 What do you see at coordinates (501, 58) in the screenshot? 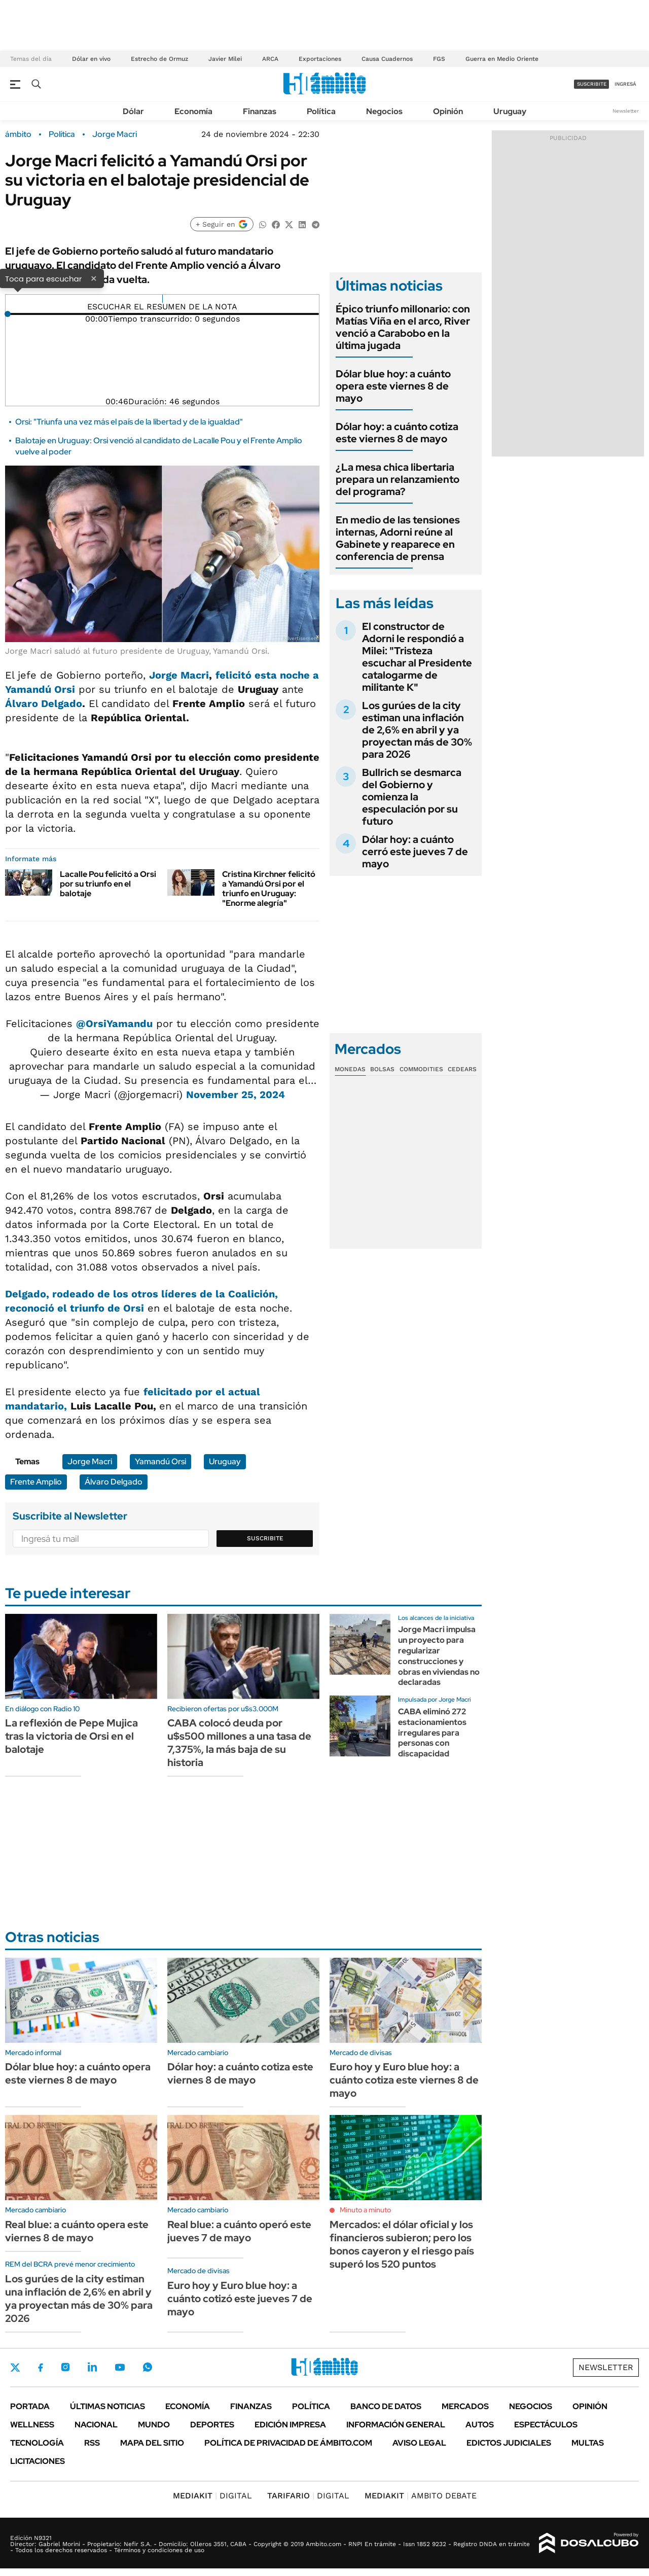
I see `Guerra en Medio Oriente` at bounding box center [501, 58].